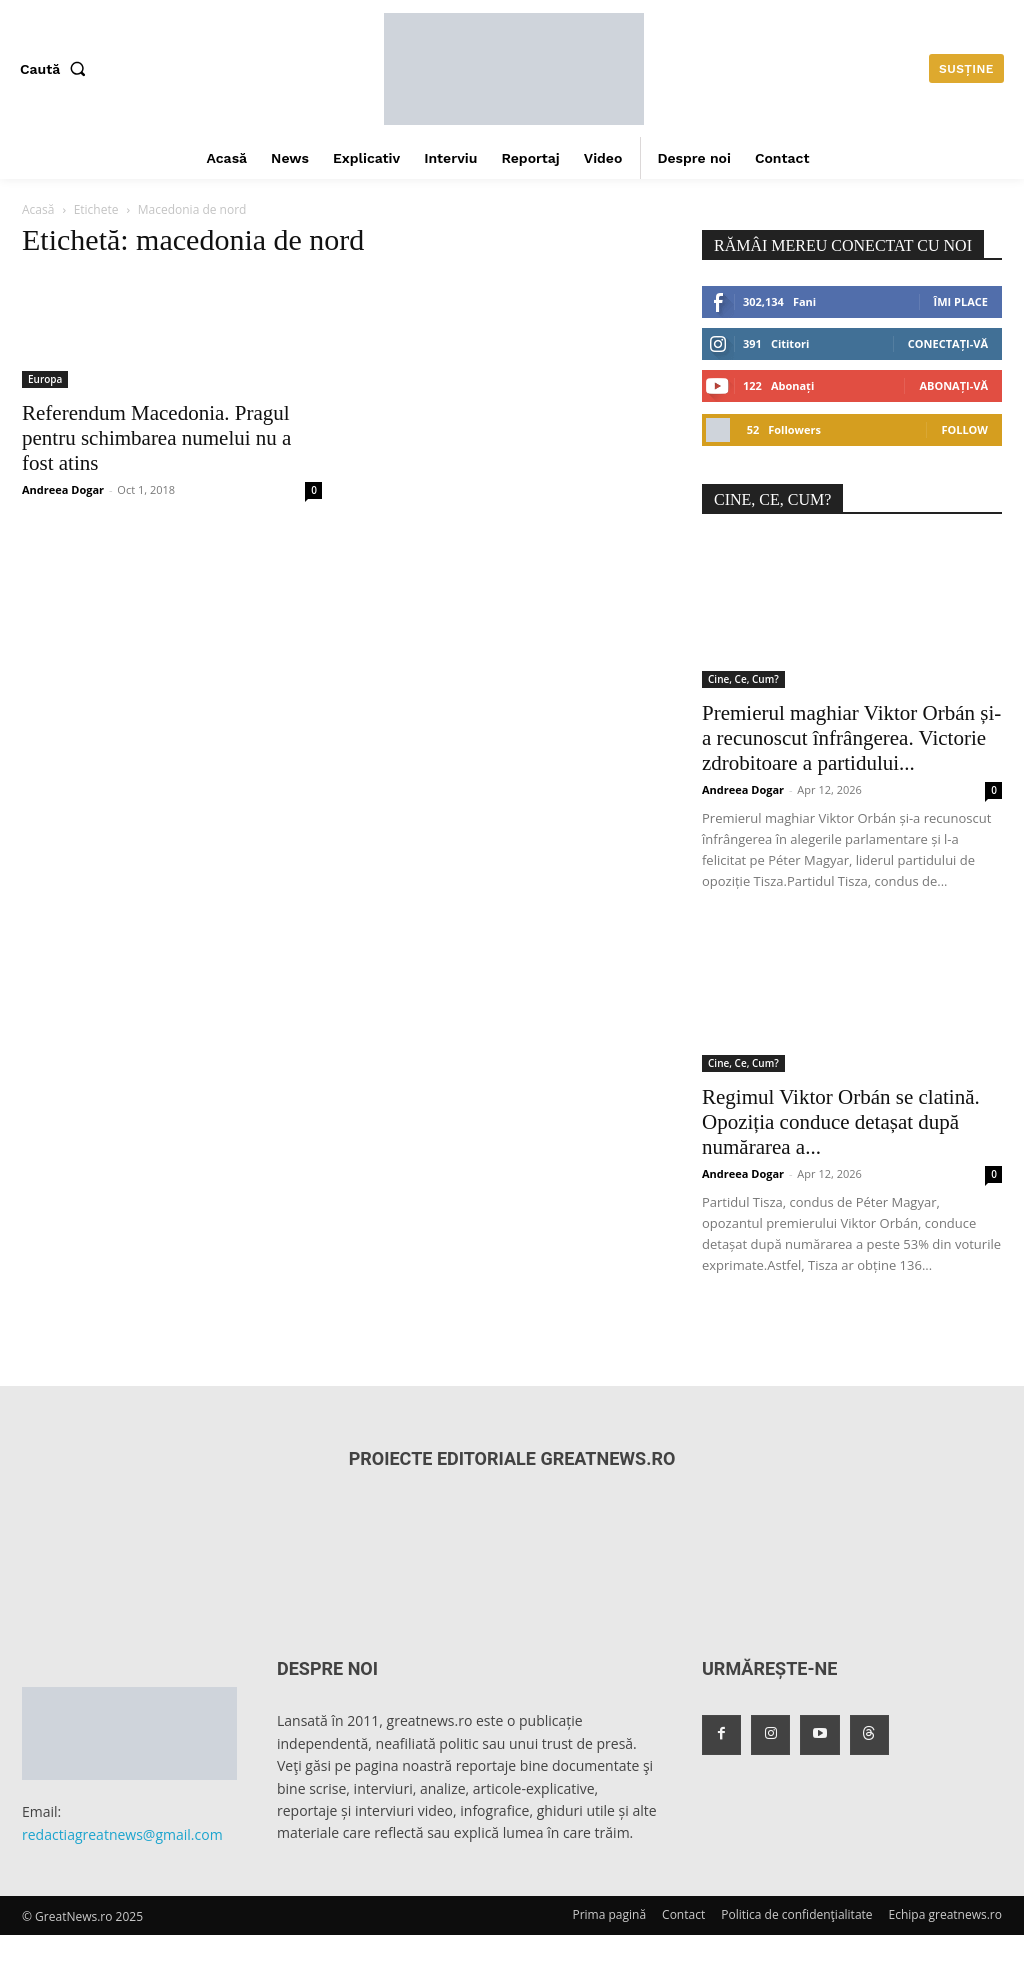 The height and width of the screenshot is (1983, 1024). I want to click on Cine, Ce, Cum?, so click(743, 679).